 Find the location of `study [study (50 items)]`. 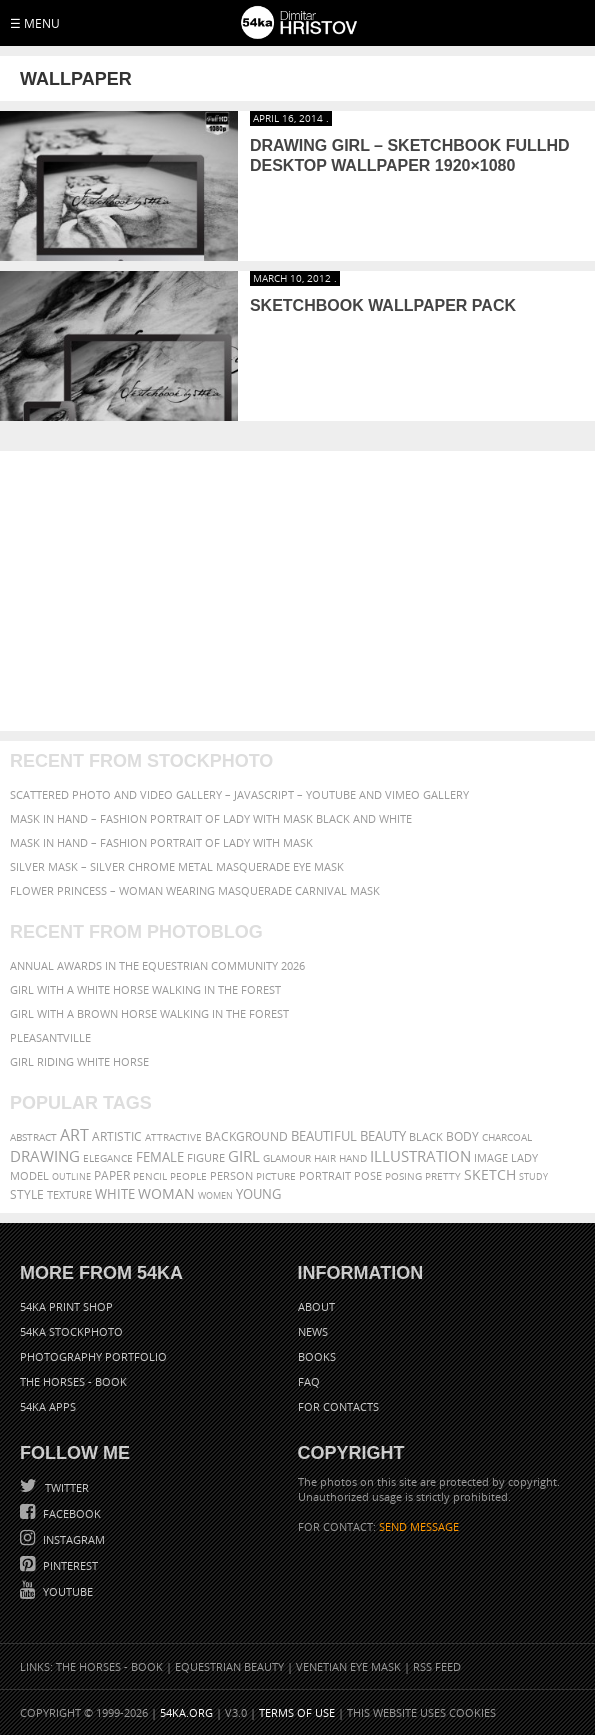

study [study (50 items)] is located at coordinates (533, 1176).